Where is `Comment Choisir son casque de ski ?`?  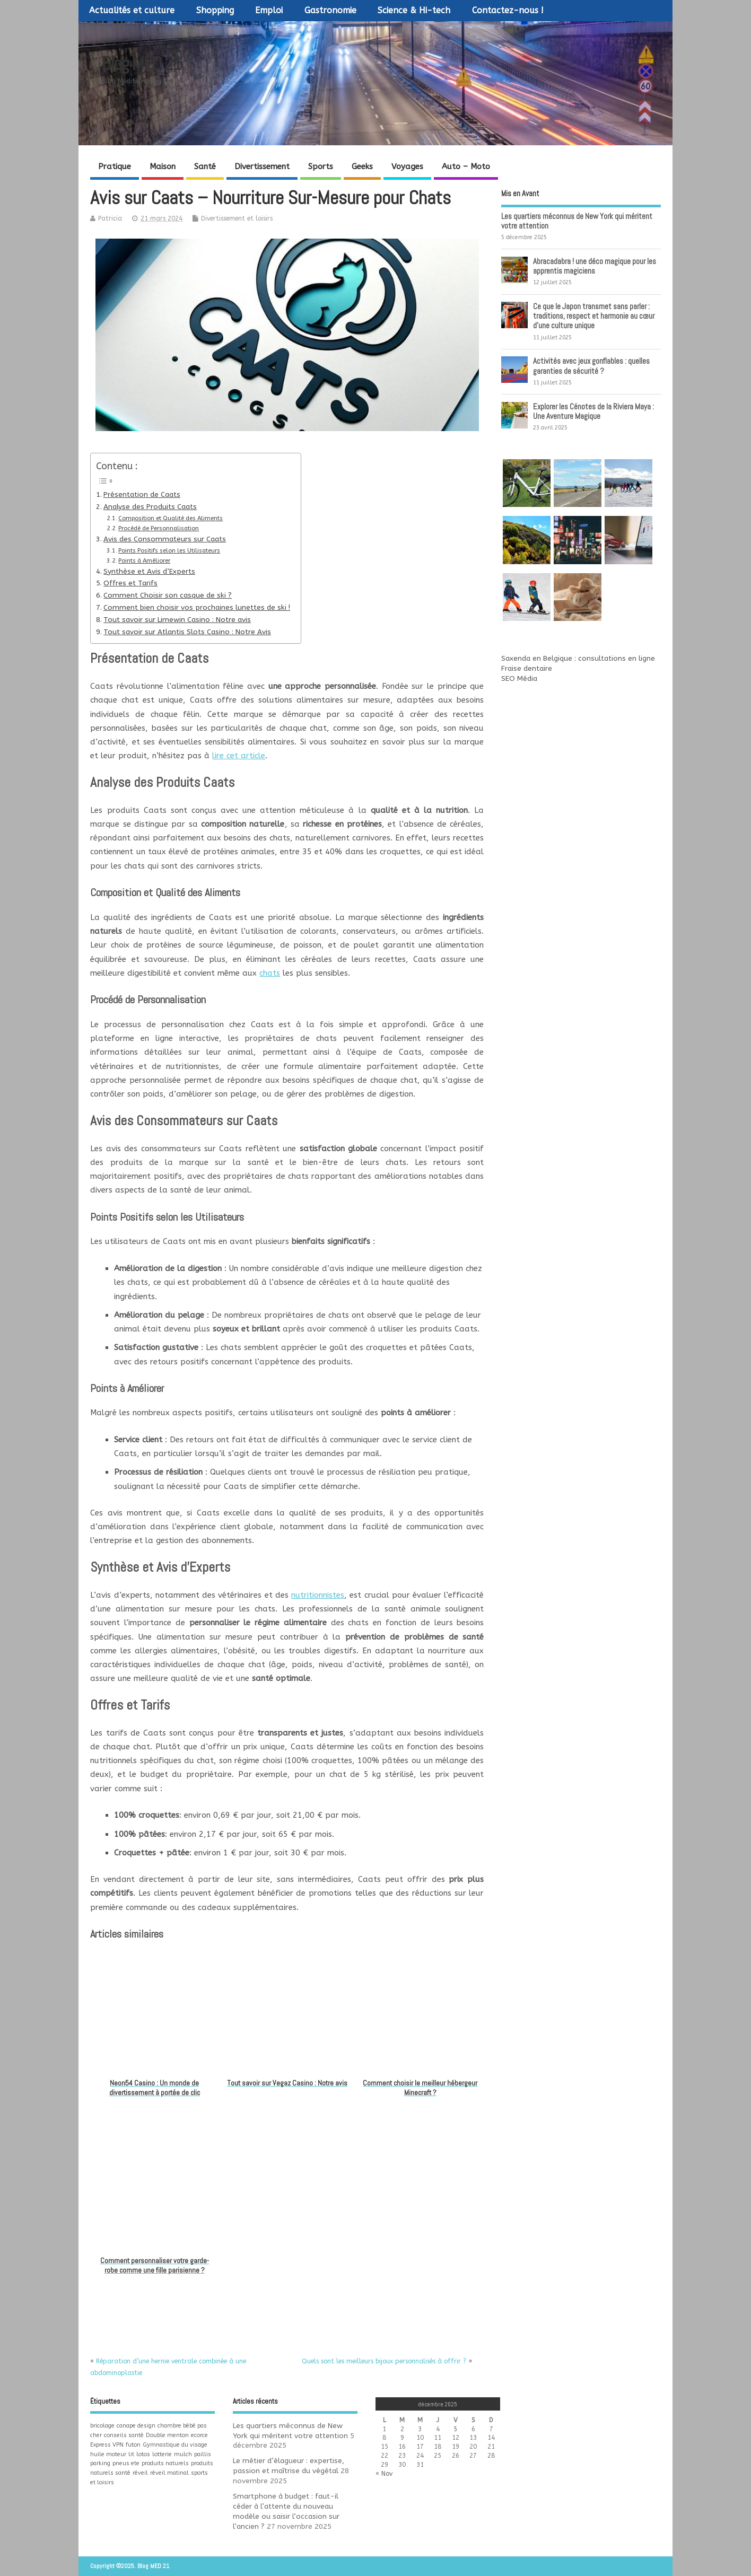
Comment Choisir son casque de ski ? is located at coordinates (167, 595).